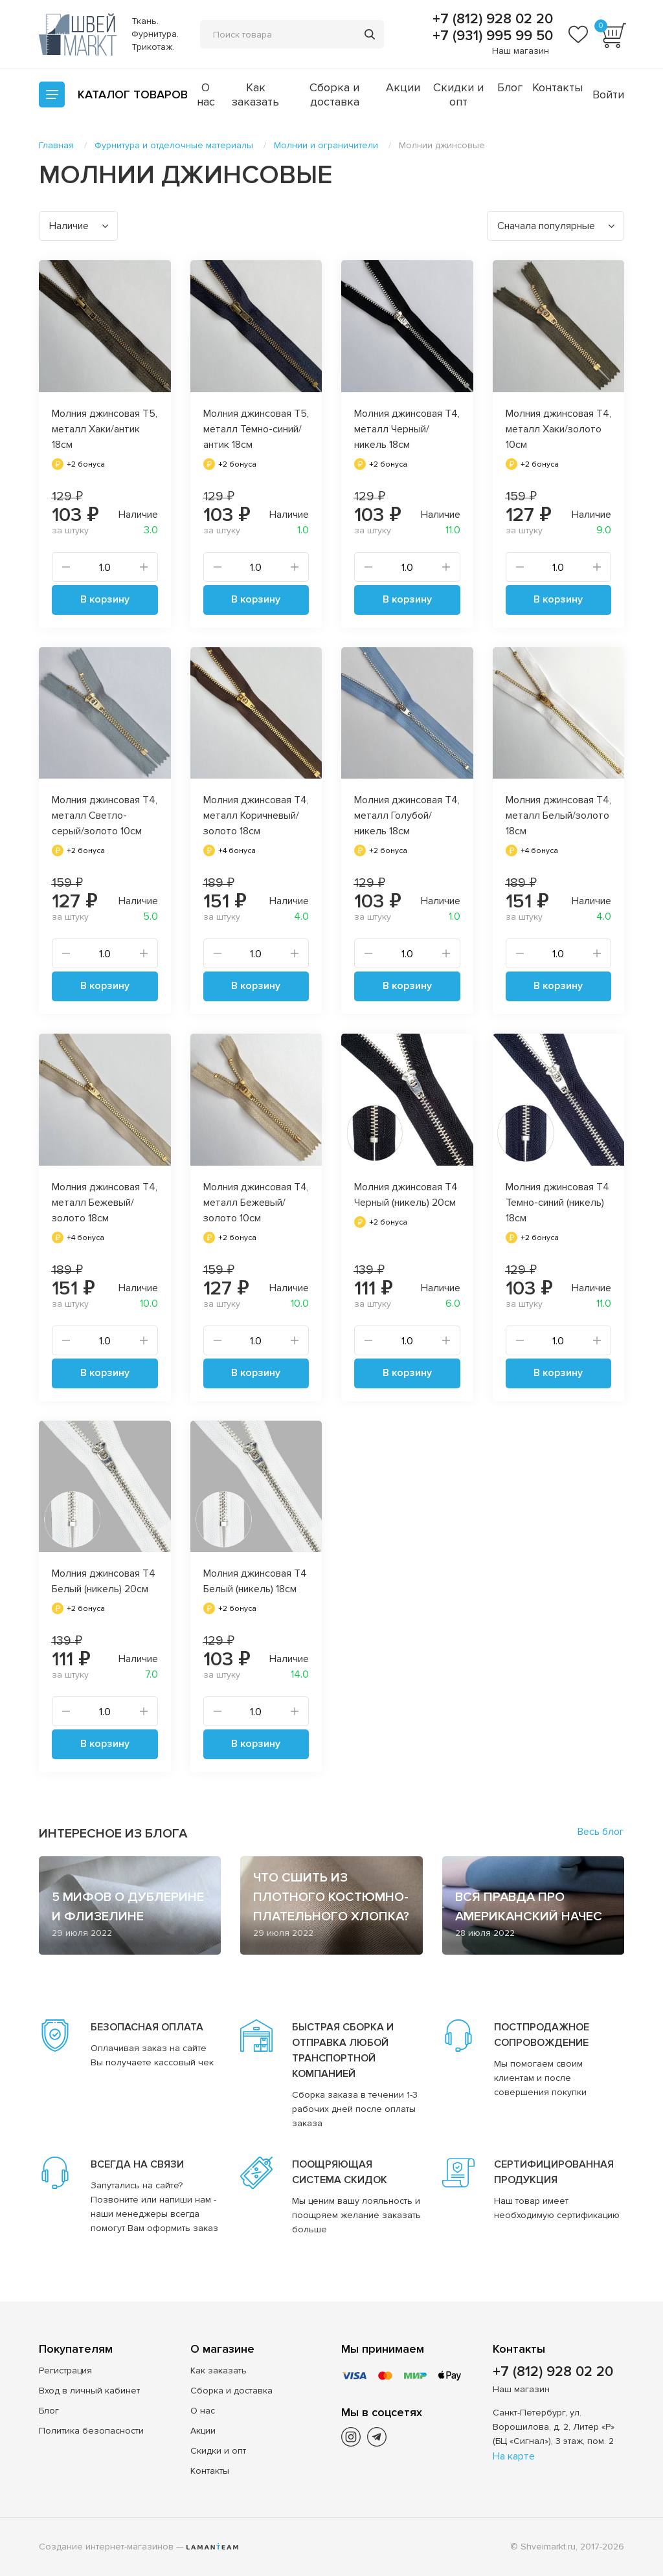 This screenshot has width=663, height=2576. Describe the element at coordinates (601, 1831) in the screenshot. I see `Весь блог` at that location.